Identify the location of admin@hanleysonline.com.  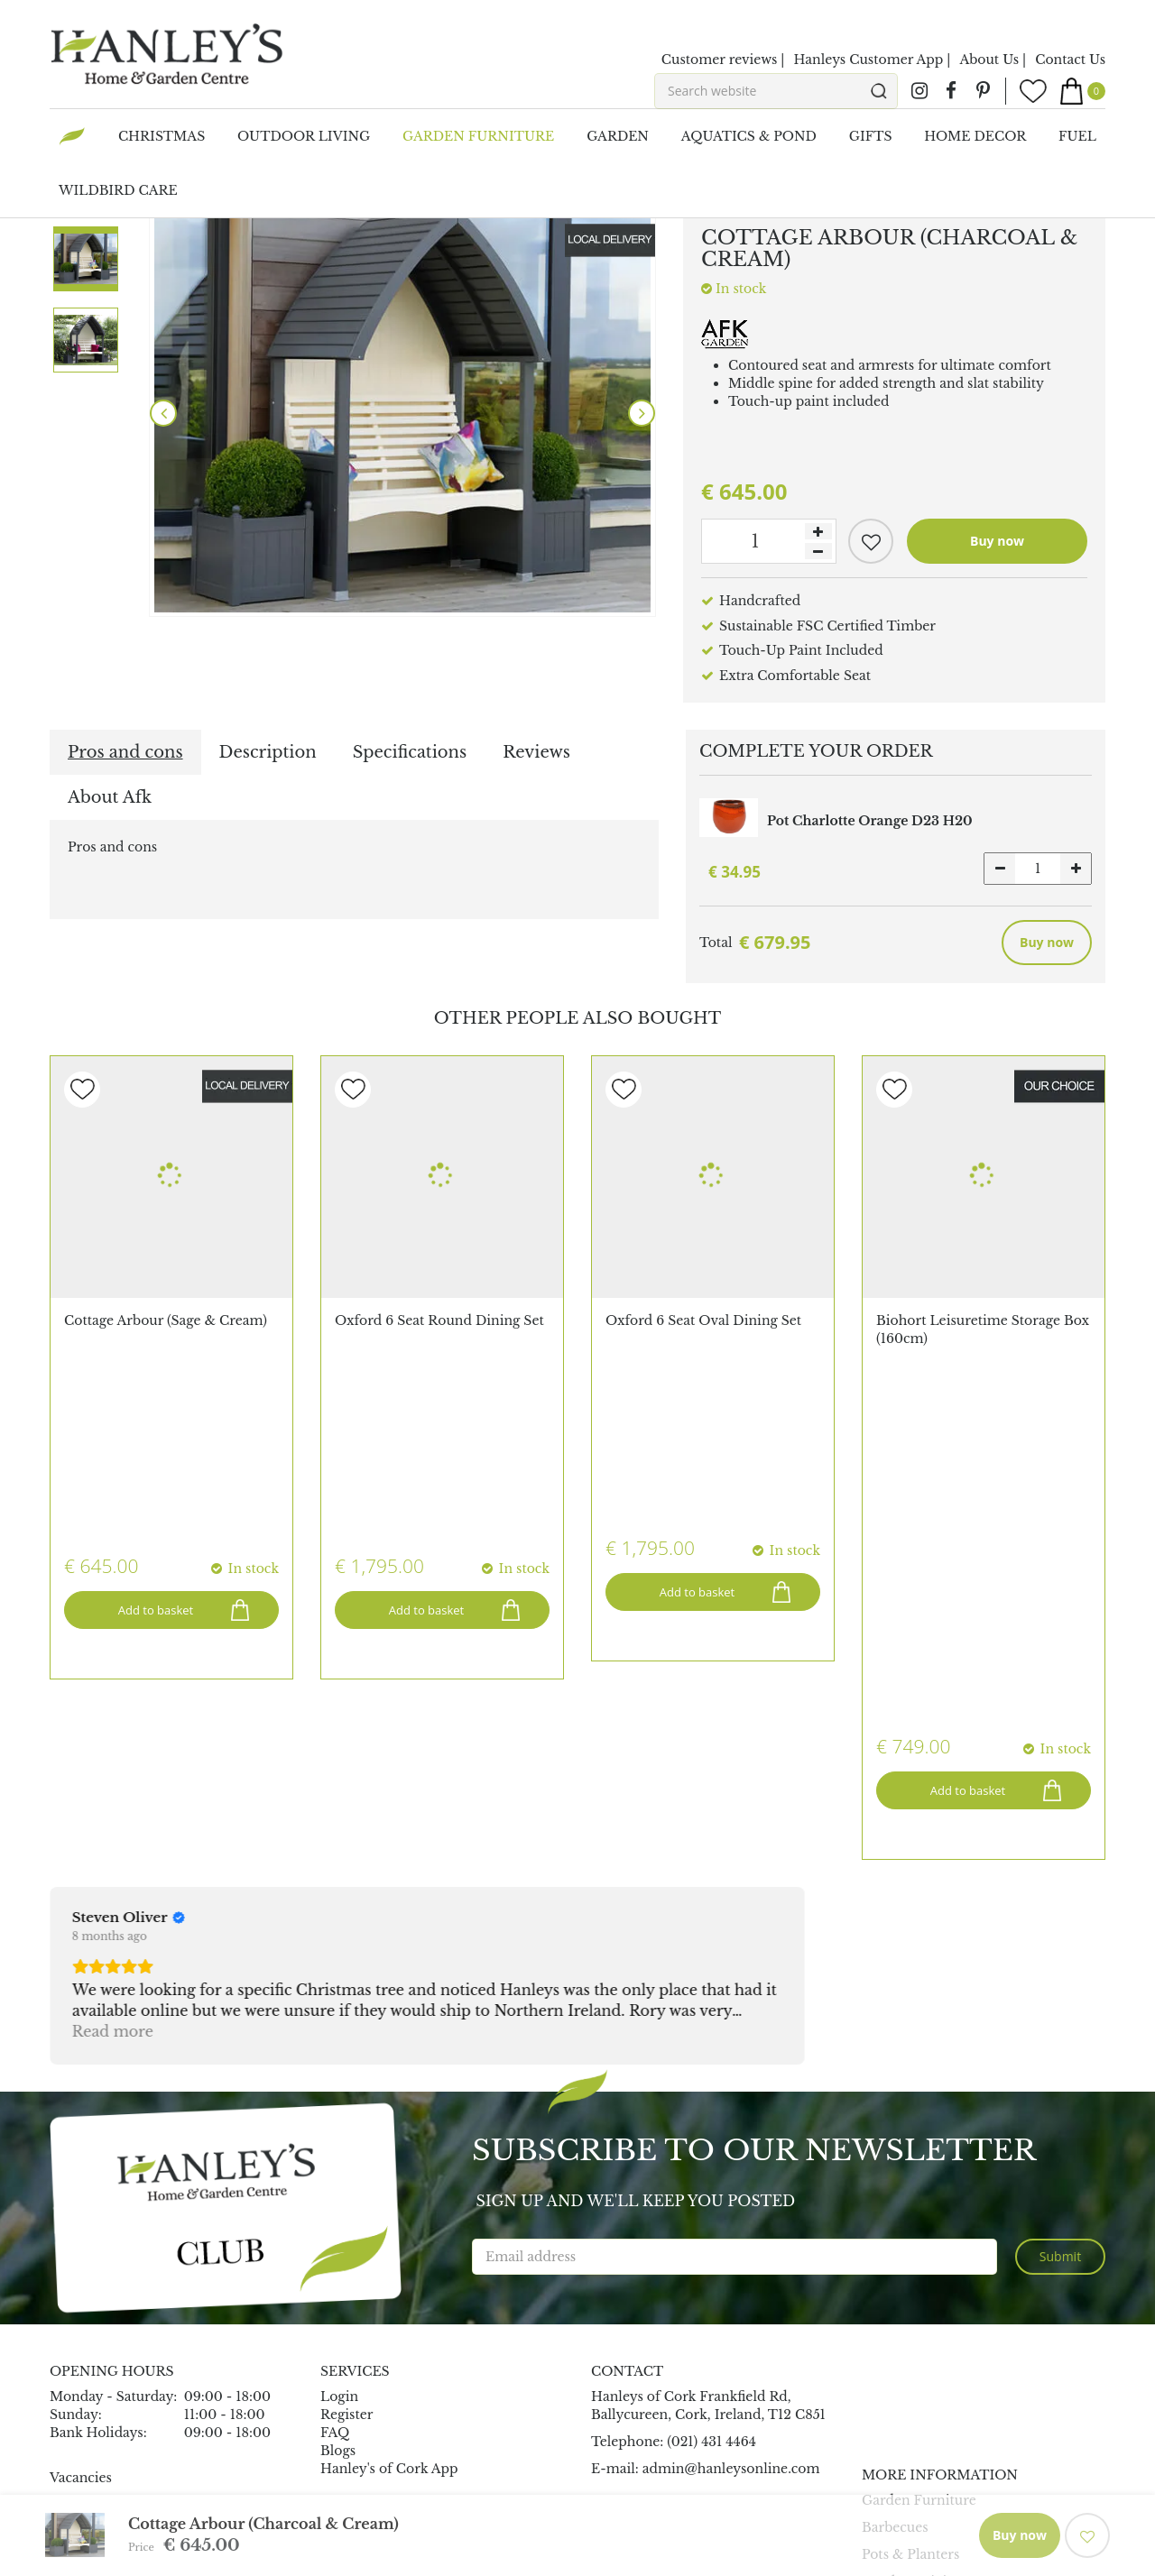
(731, 2115).